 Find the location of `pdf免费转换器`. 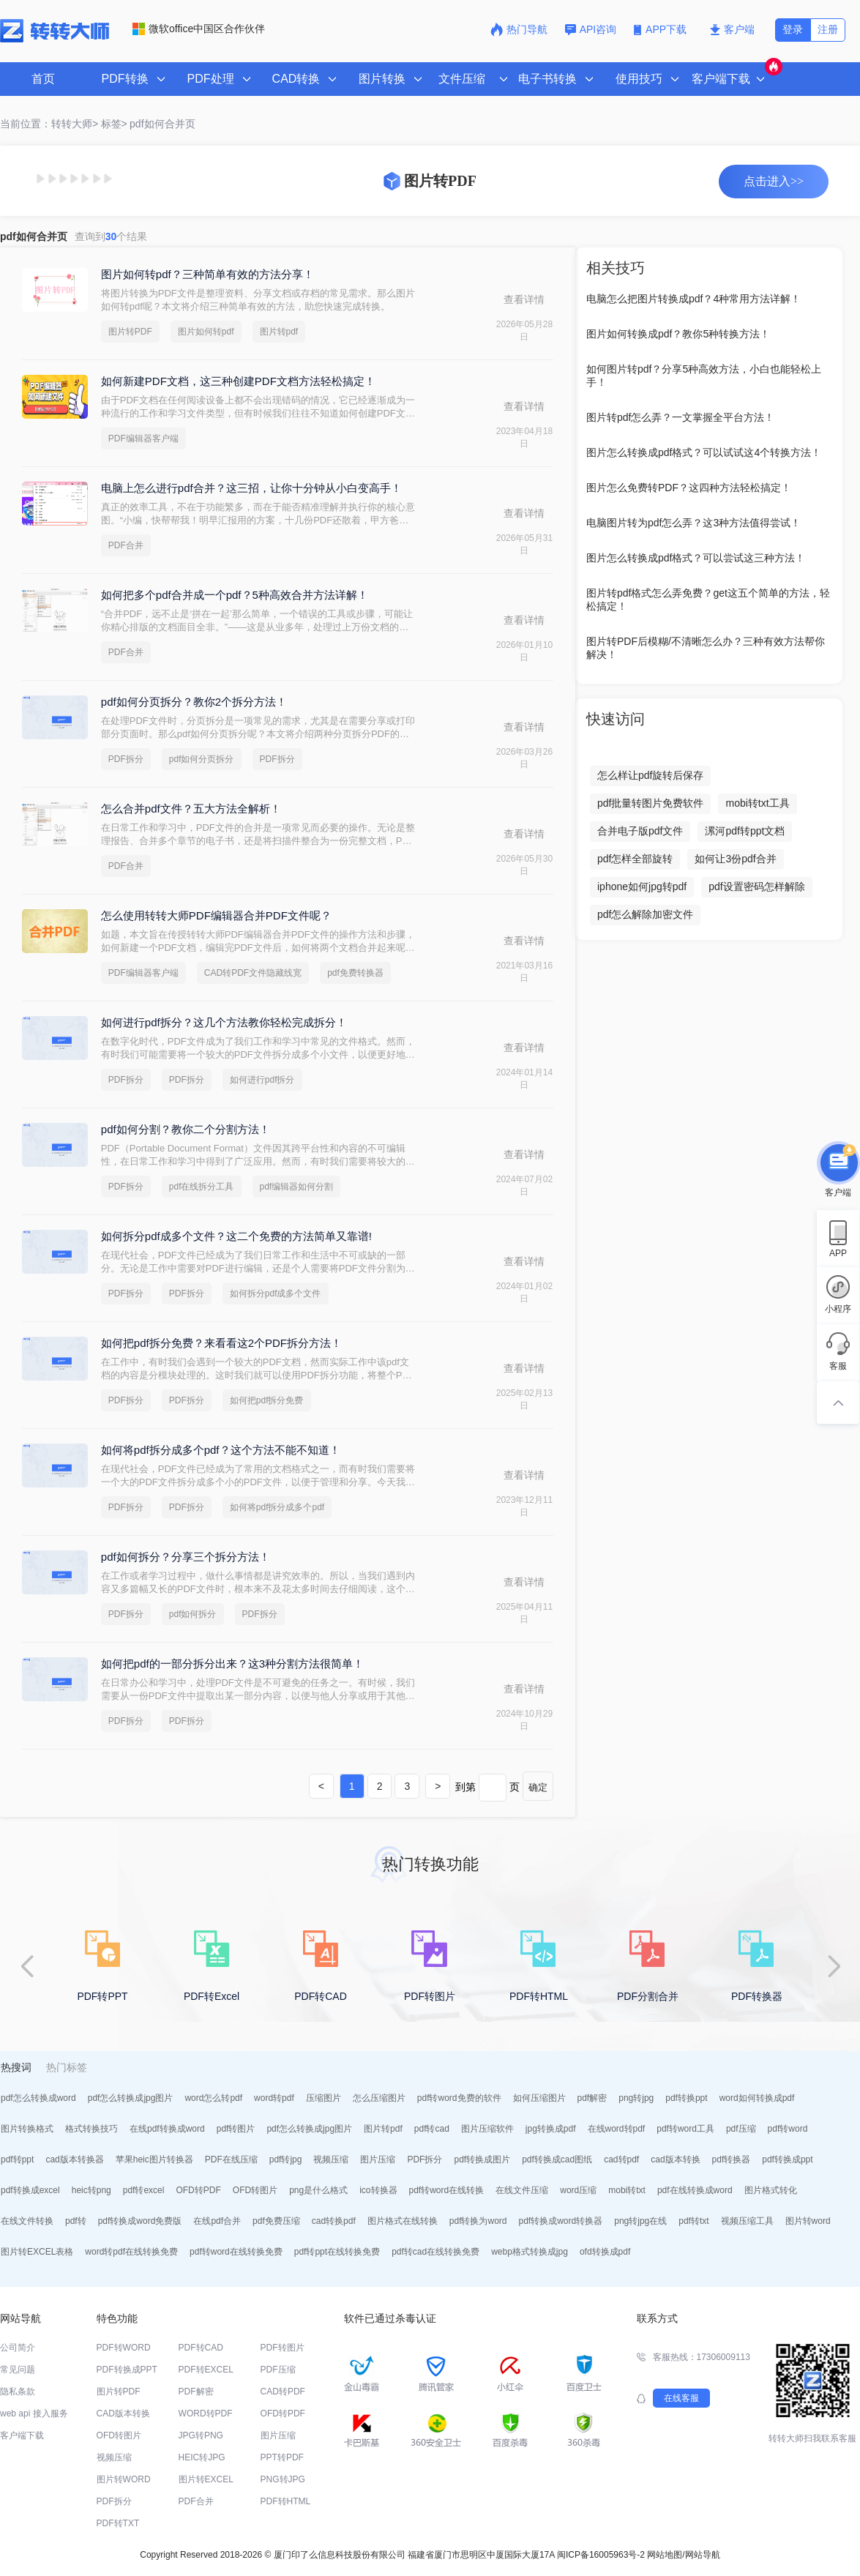

pdf免费转换器 is located at coordinates (355, 973).